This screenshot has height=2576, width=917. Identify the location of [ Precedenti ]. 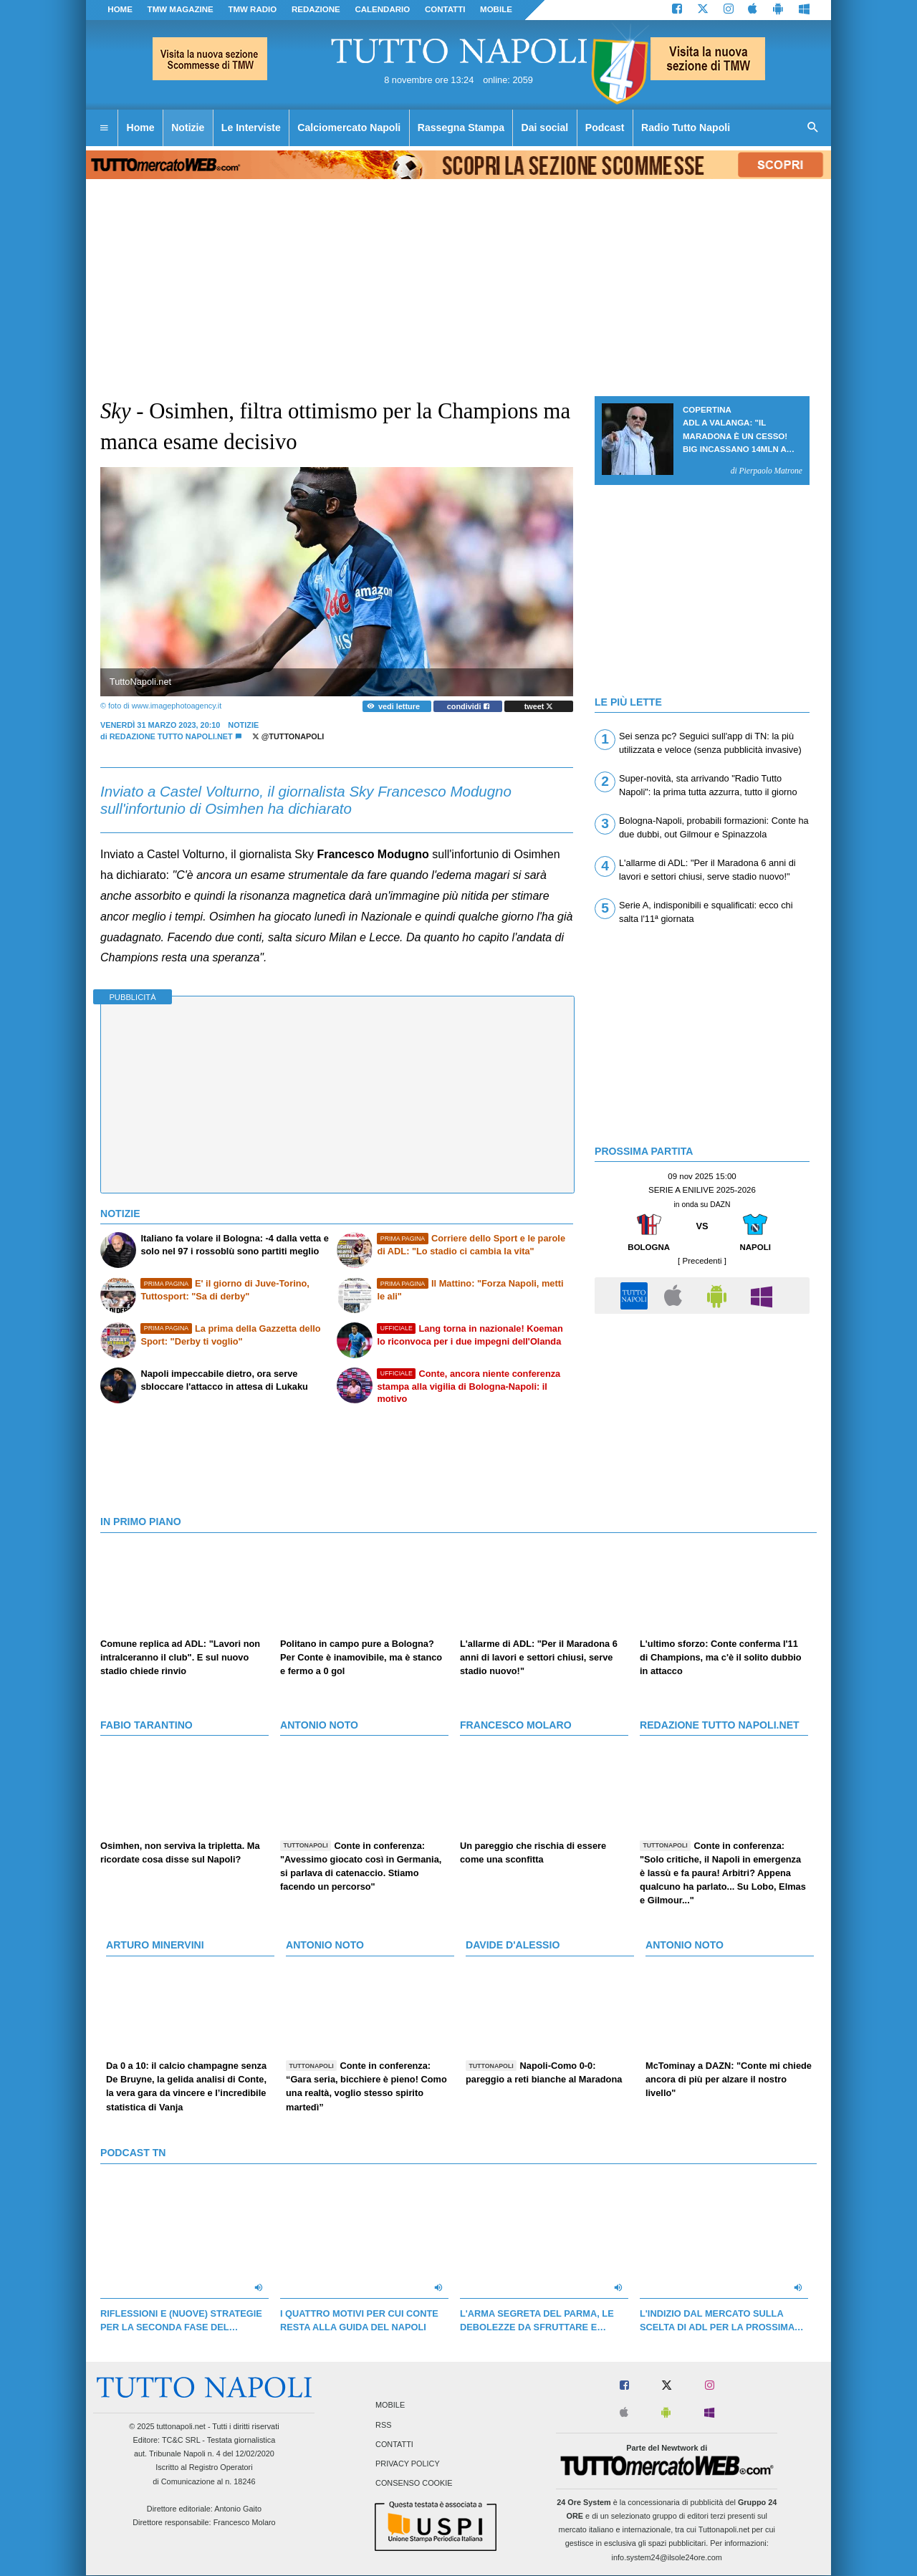
(702, 1260).